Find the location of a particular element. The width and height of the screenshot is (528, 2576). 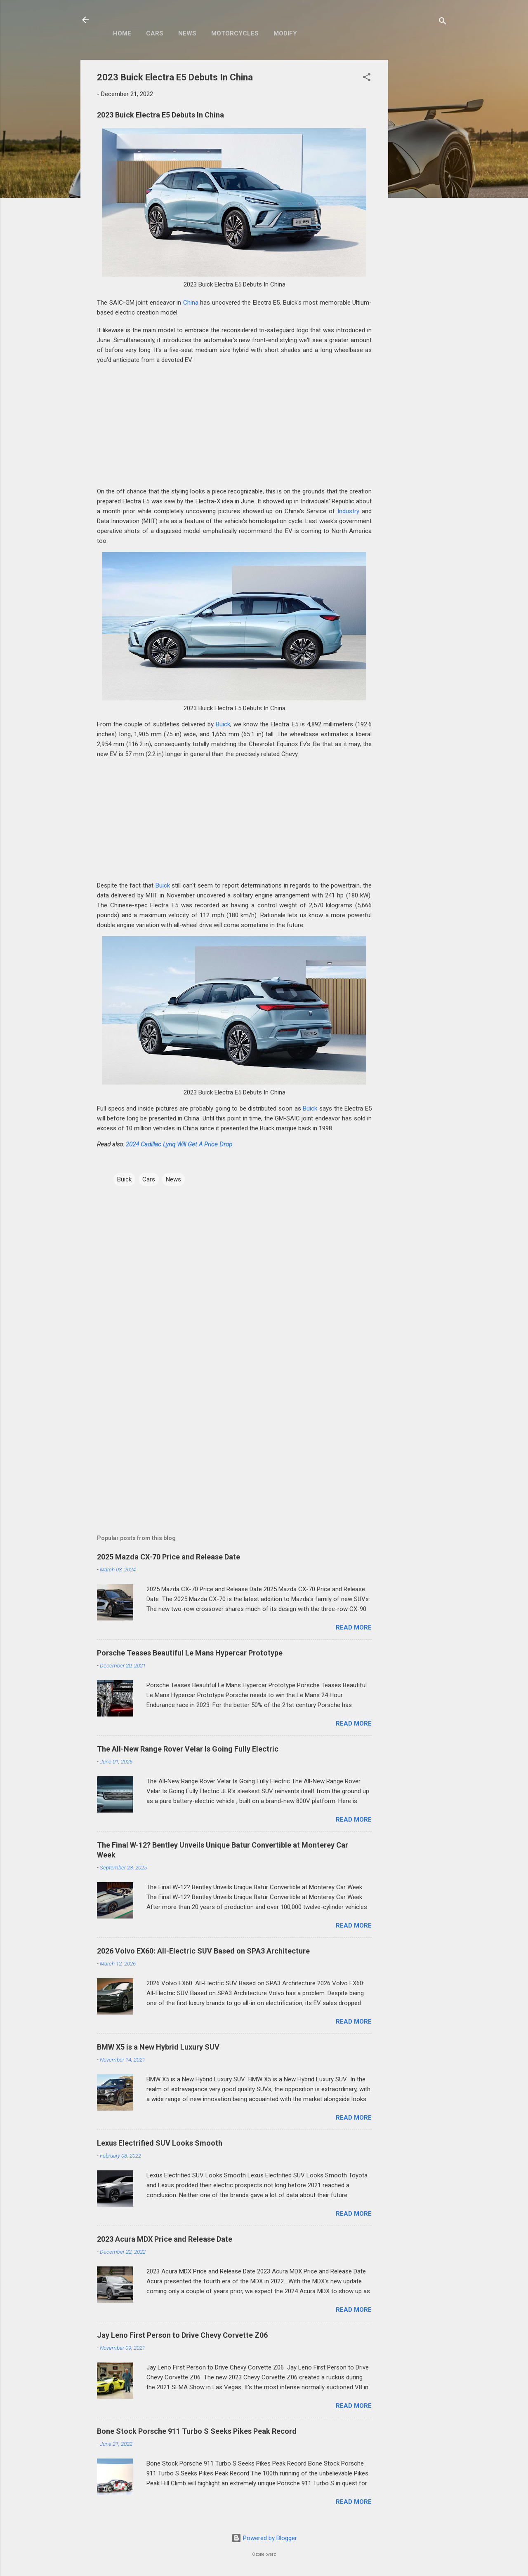

Modify is located at coordinates (285, 33).